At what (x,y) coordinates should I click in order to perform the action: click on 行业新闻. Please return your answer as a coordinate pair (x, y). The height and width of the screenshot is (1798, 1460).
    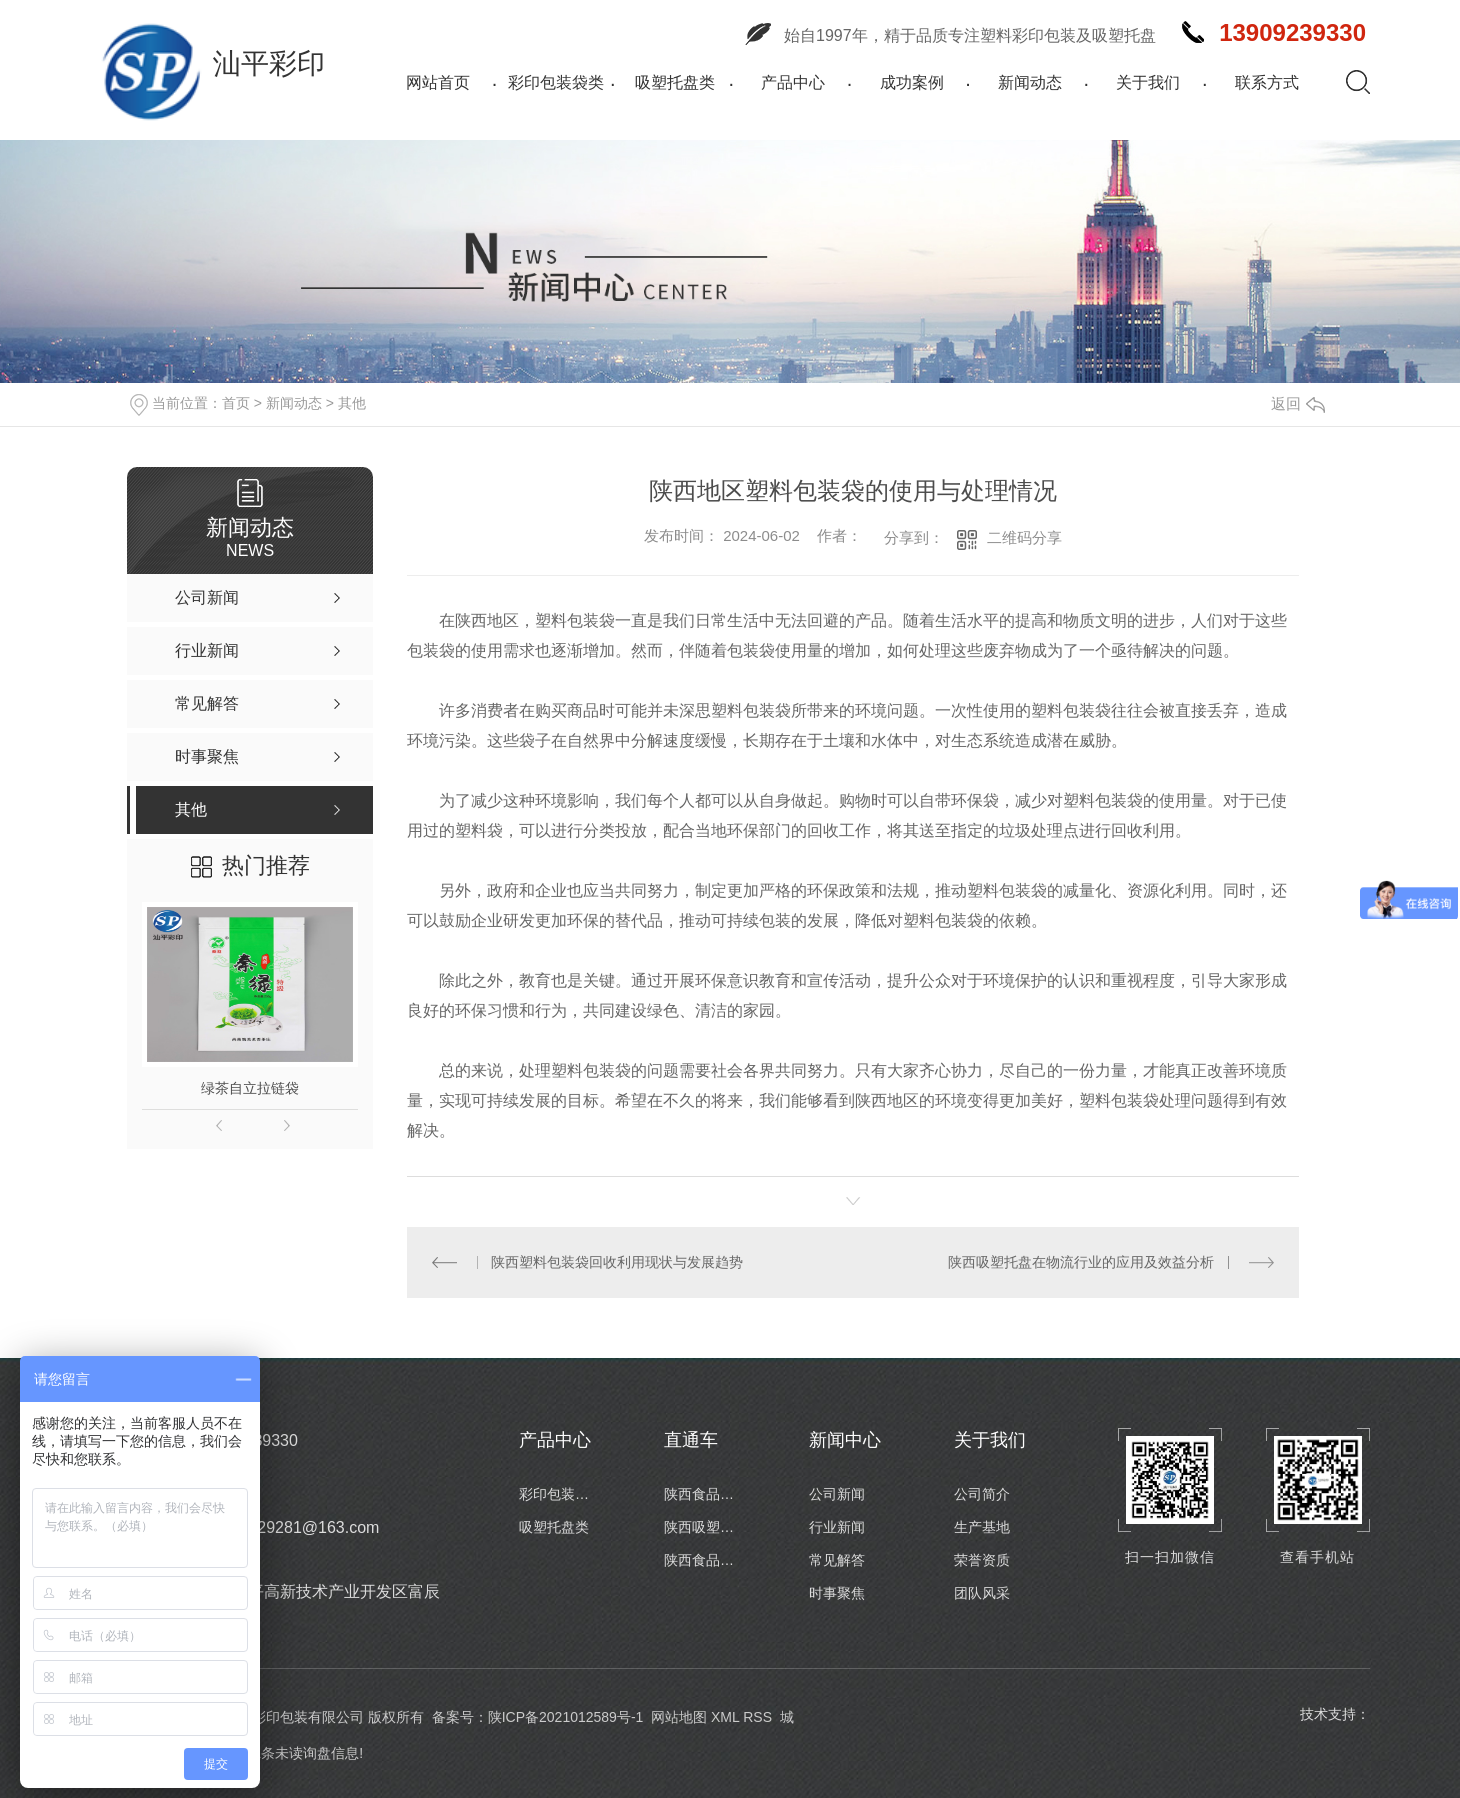
    Looking at the image, I should click on (837, 1527).